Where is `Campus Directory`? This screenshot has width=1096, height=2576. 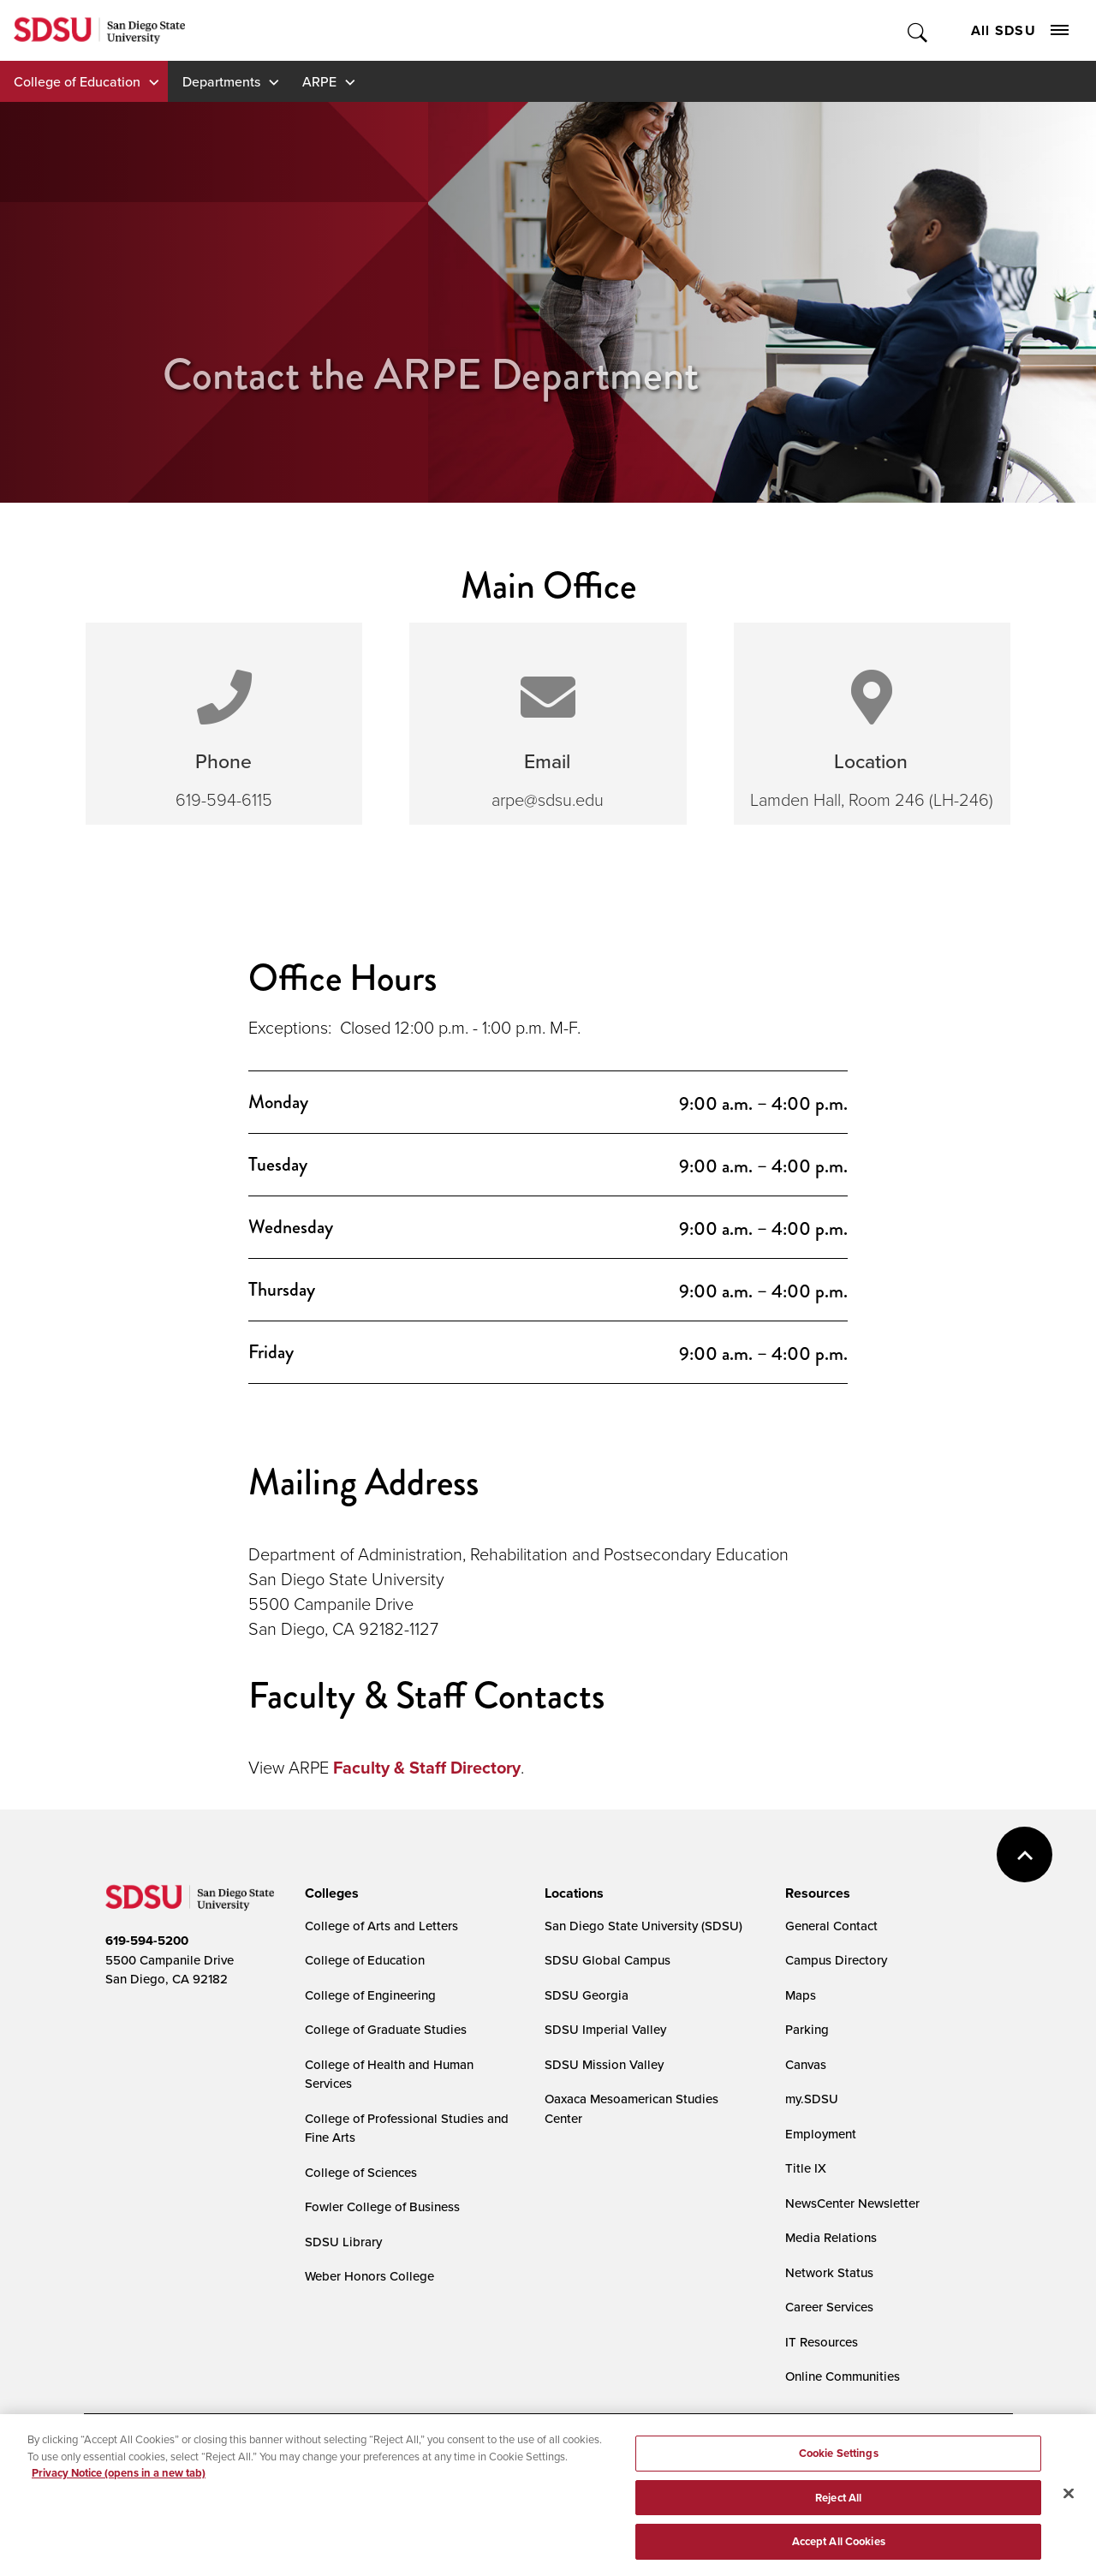 Campus Directory is located at coordinates (836, 1960).